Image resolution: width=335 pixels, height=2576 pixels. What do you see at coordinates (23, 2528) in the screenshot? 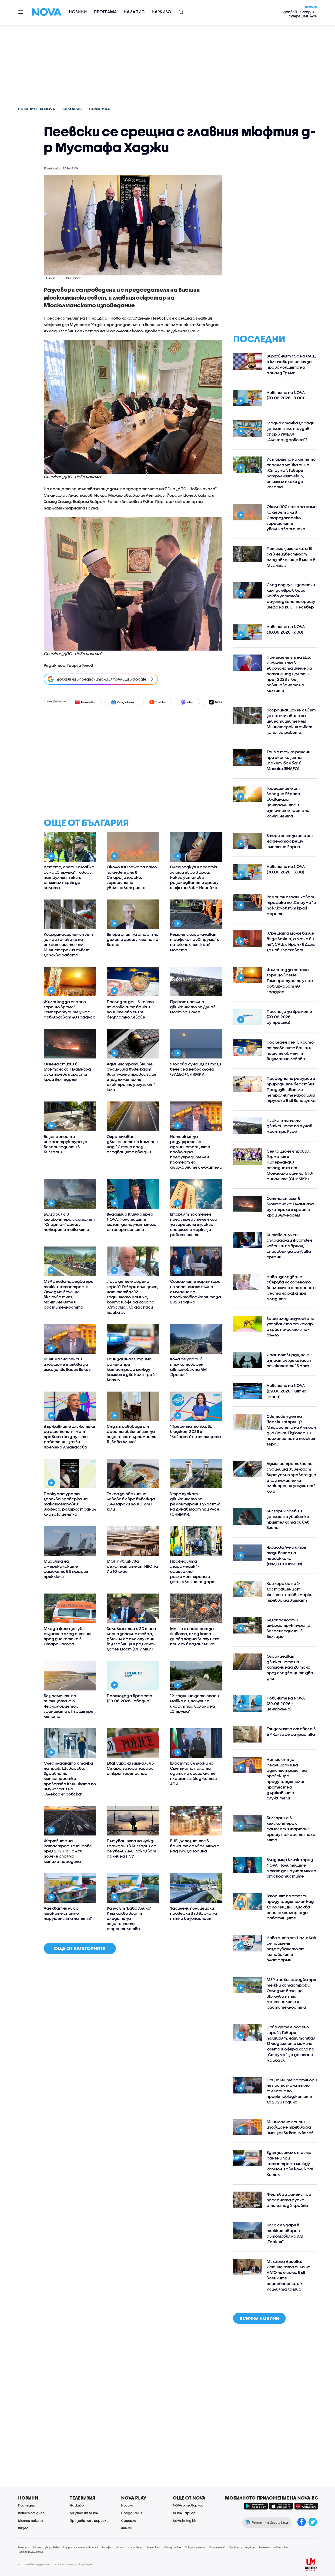
I see `Видео` at bounding box center [23, 2528].